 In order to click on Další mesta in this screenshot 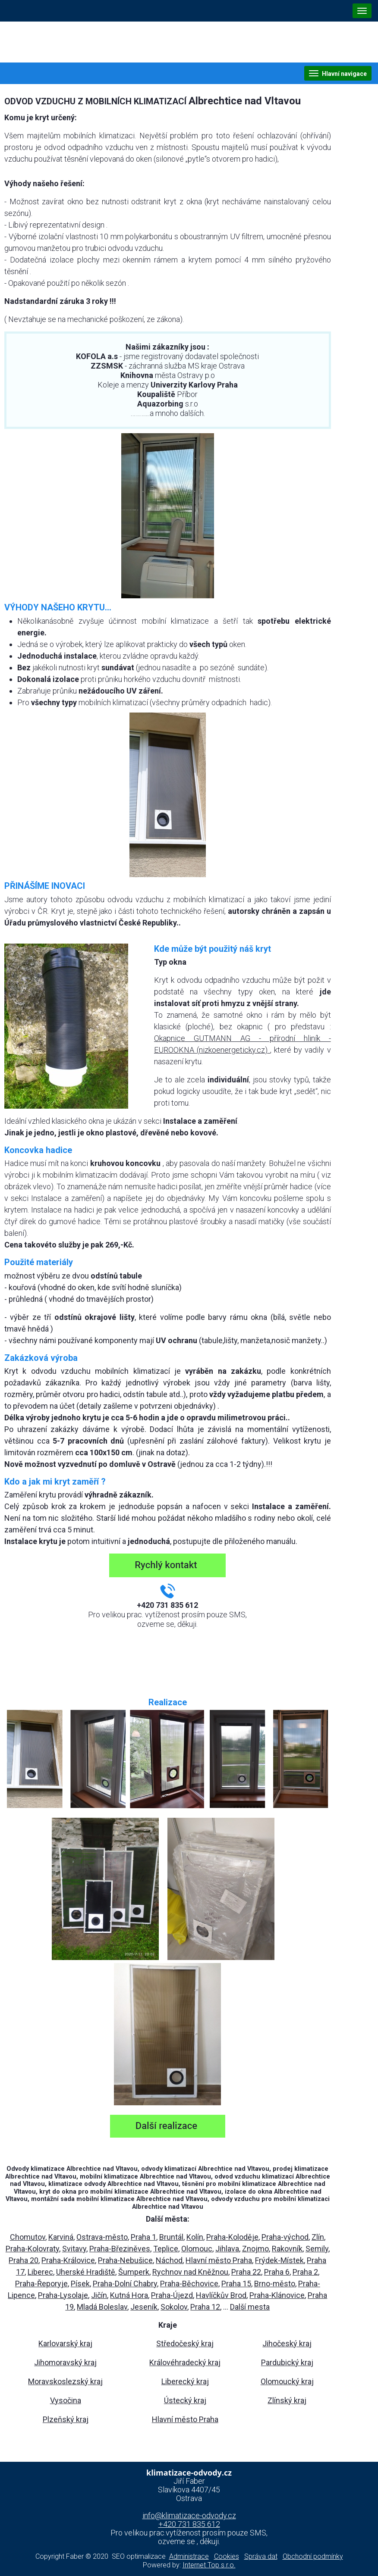, I will do `click(250, 2306)`.